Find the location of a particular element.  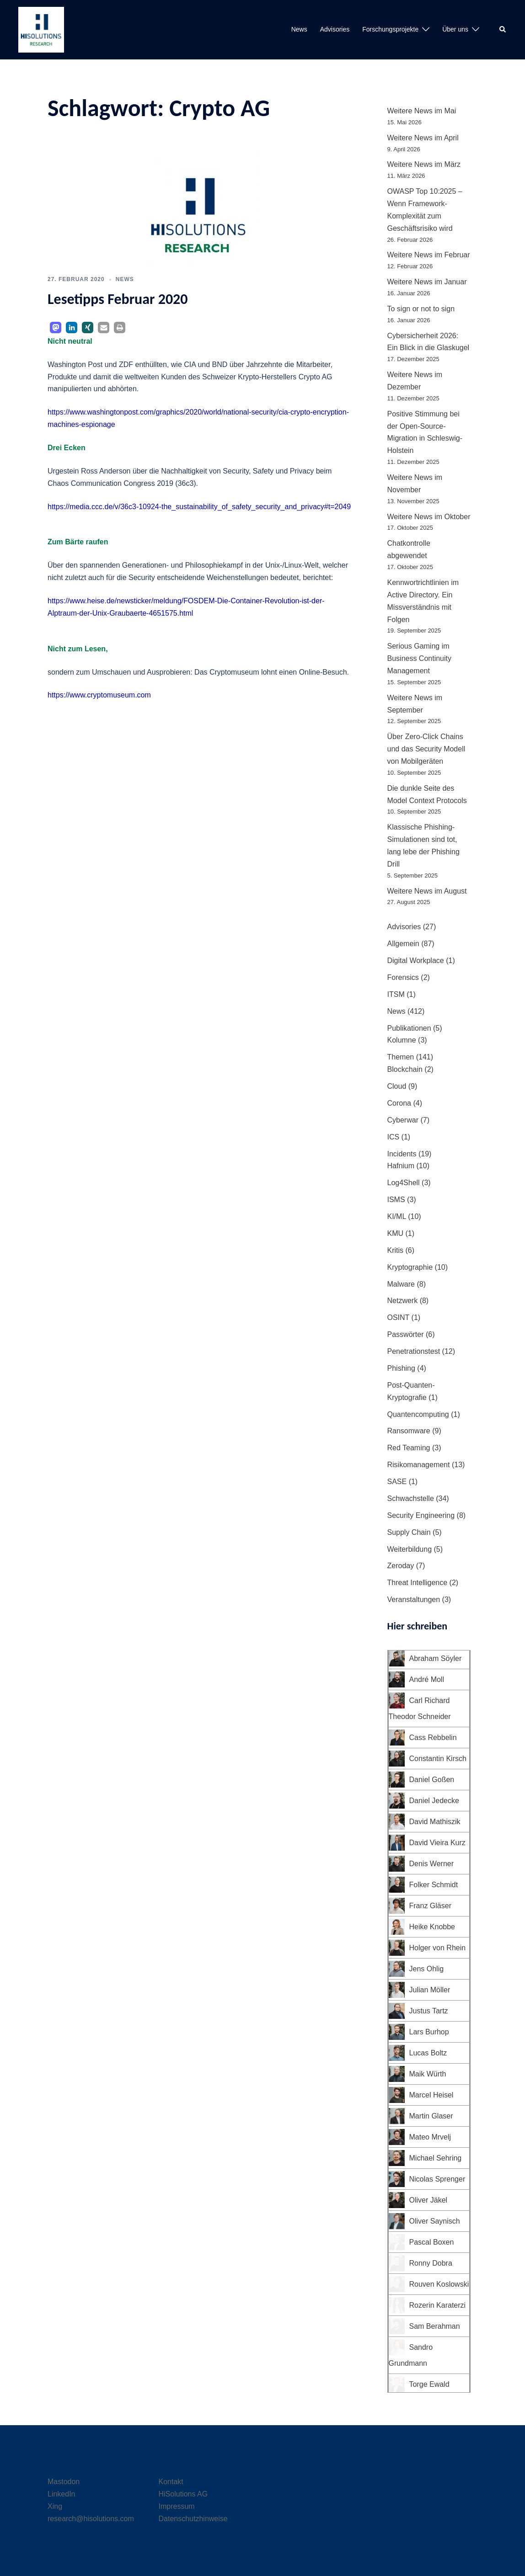

Hafnium is located at coordinates (401, 1166).